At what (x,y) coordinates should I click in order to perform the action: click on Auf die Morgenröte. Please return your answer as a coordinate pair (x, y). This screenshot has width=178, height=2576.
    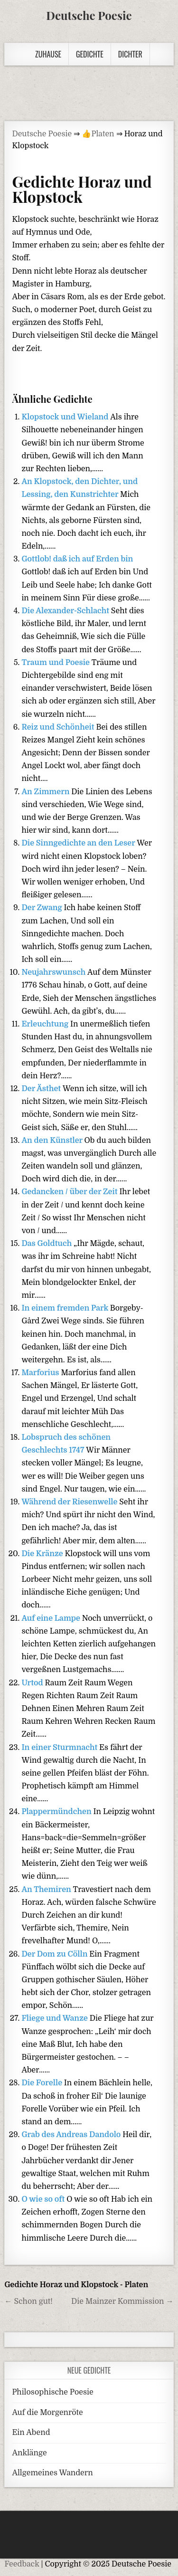
    Looking at the image, I should click on (47, 2412).